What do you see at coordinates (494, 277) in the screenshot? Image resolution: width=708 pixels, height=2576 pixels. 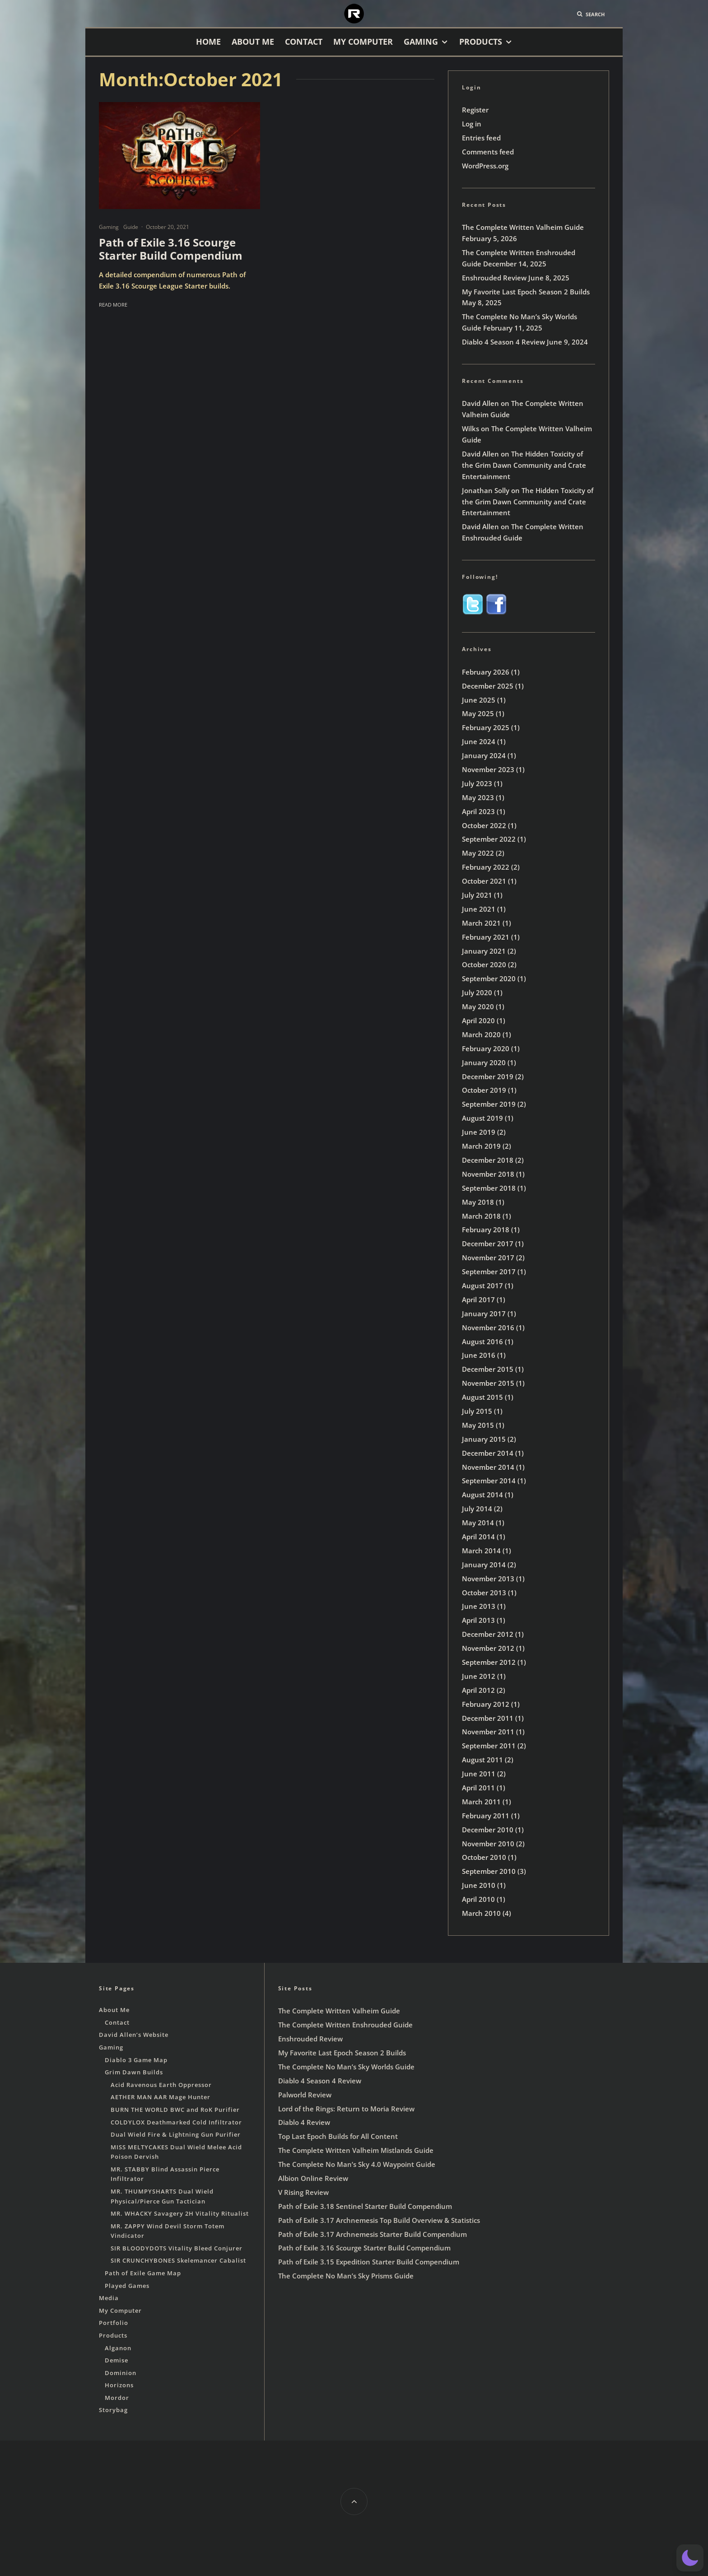 I see `Enshrouded Review` at bounding box center [494, 277].